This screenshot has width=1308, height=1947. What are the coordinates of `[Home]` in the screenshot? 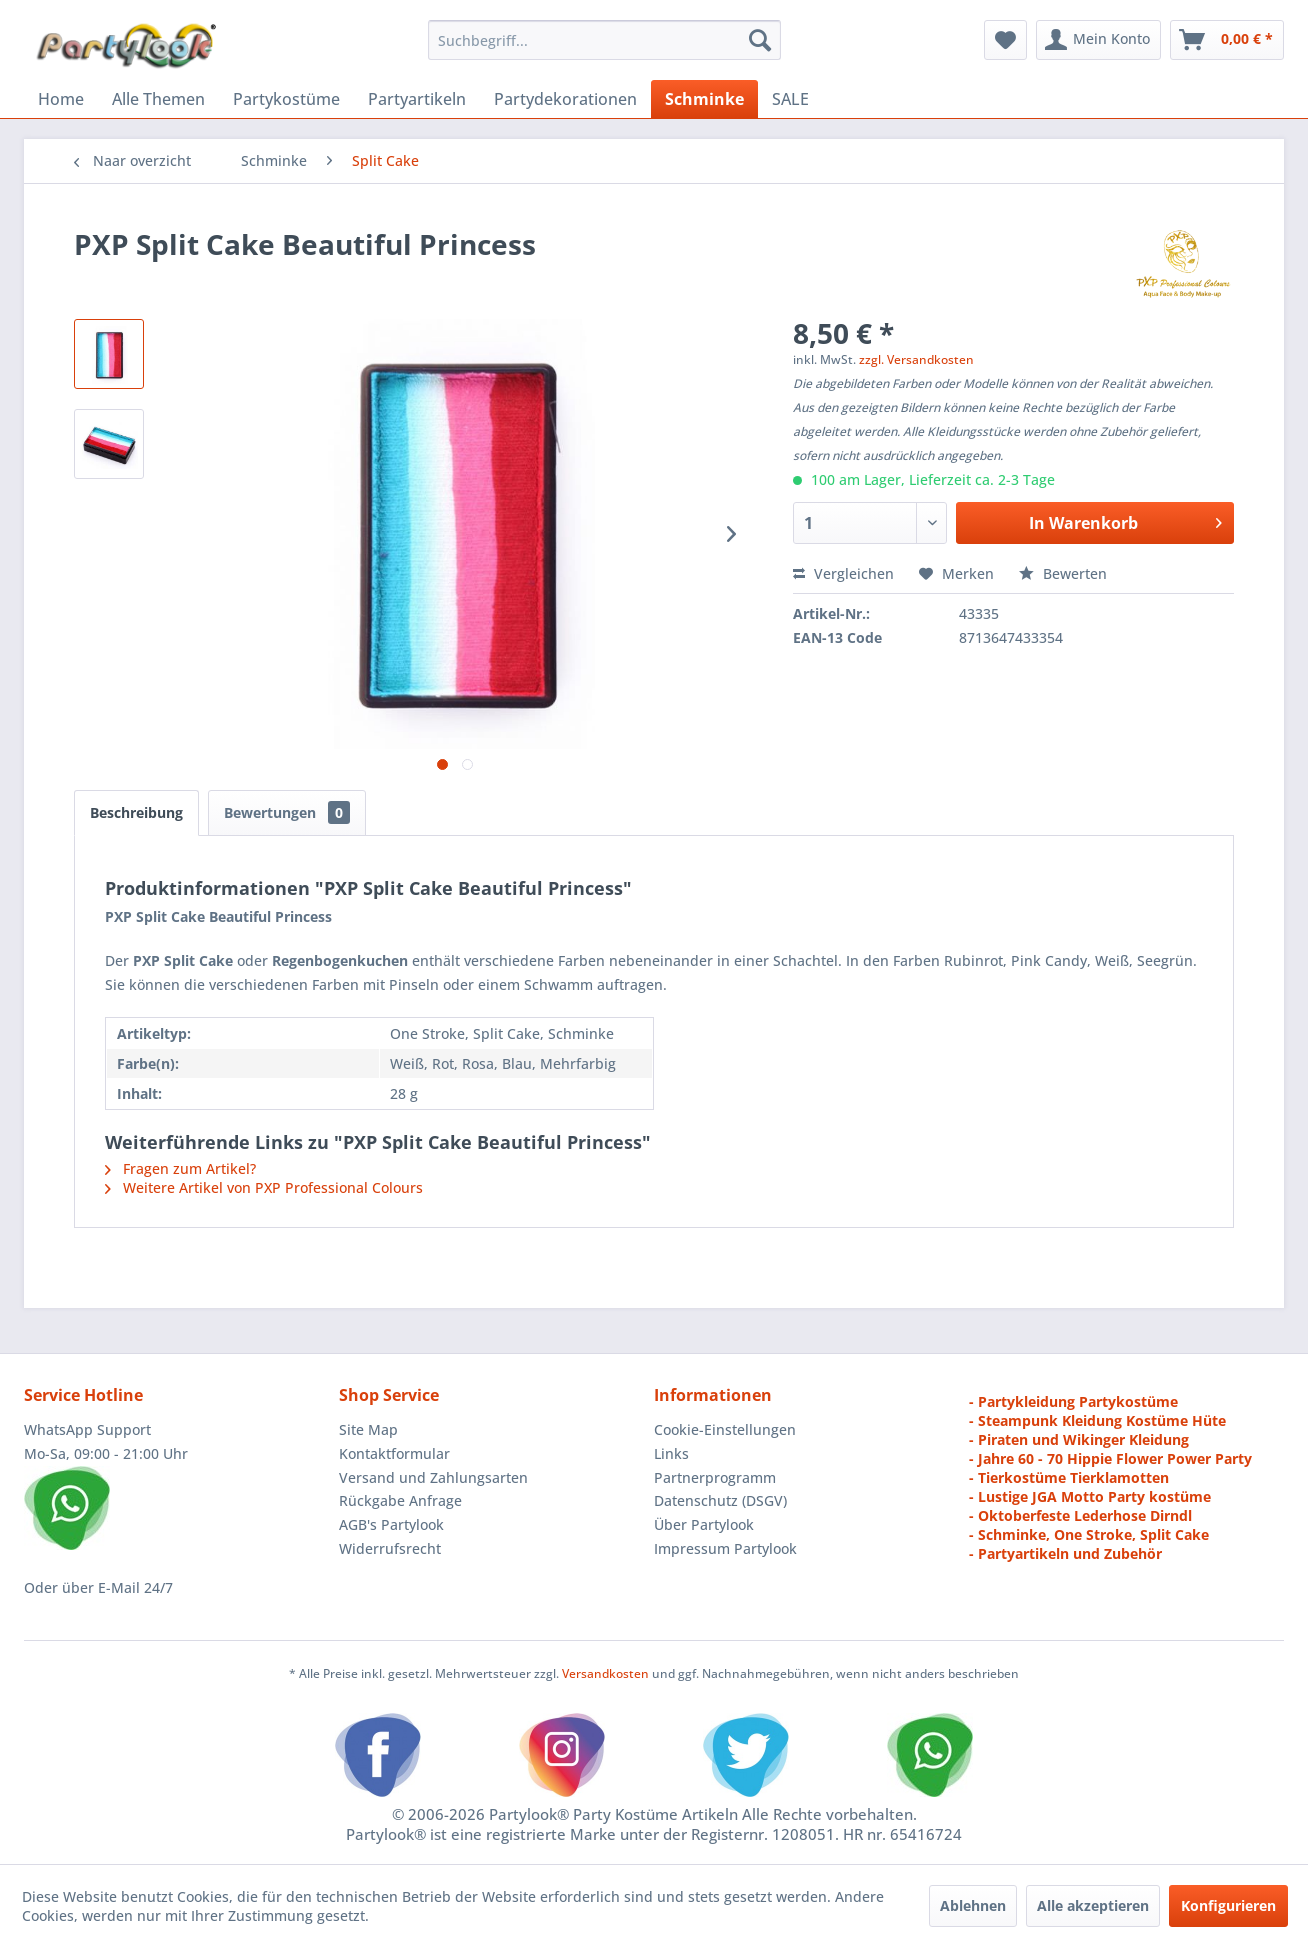 It's located at (61, 99).